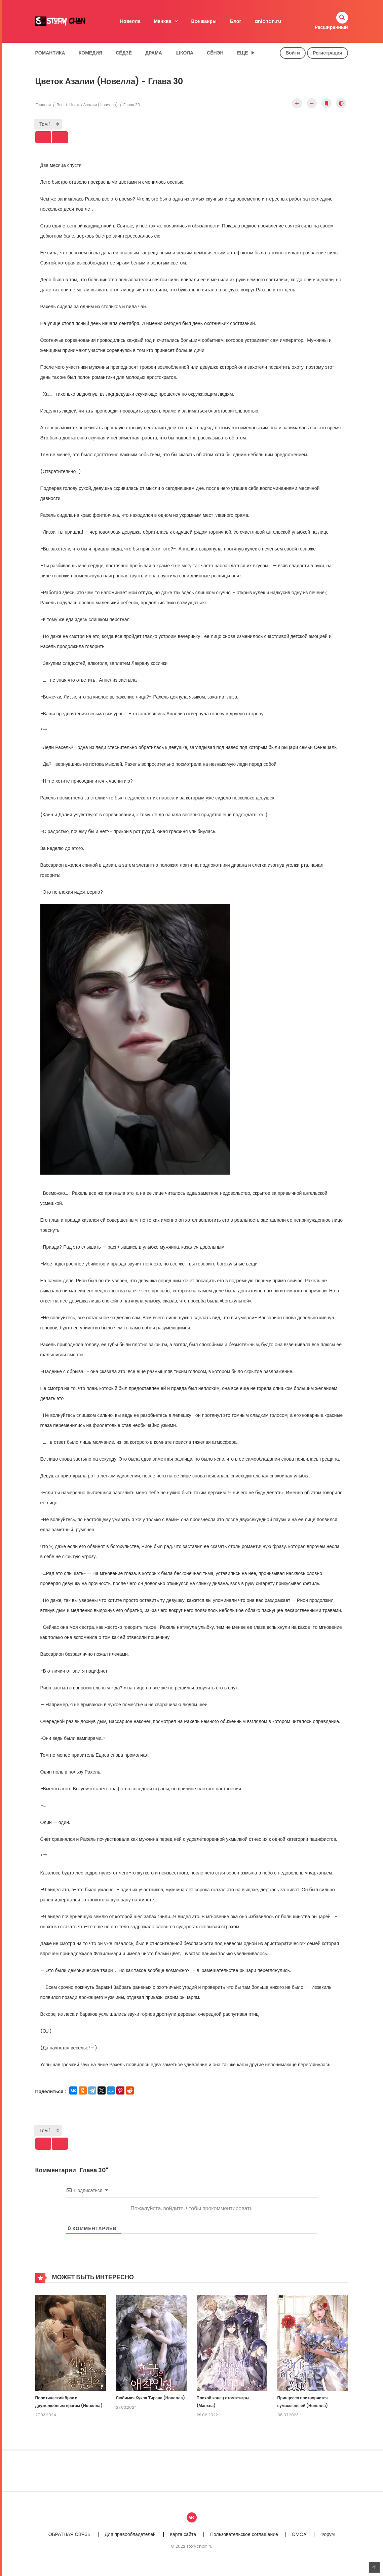  I want to click on Еще, so click(242, 52).